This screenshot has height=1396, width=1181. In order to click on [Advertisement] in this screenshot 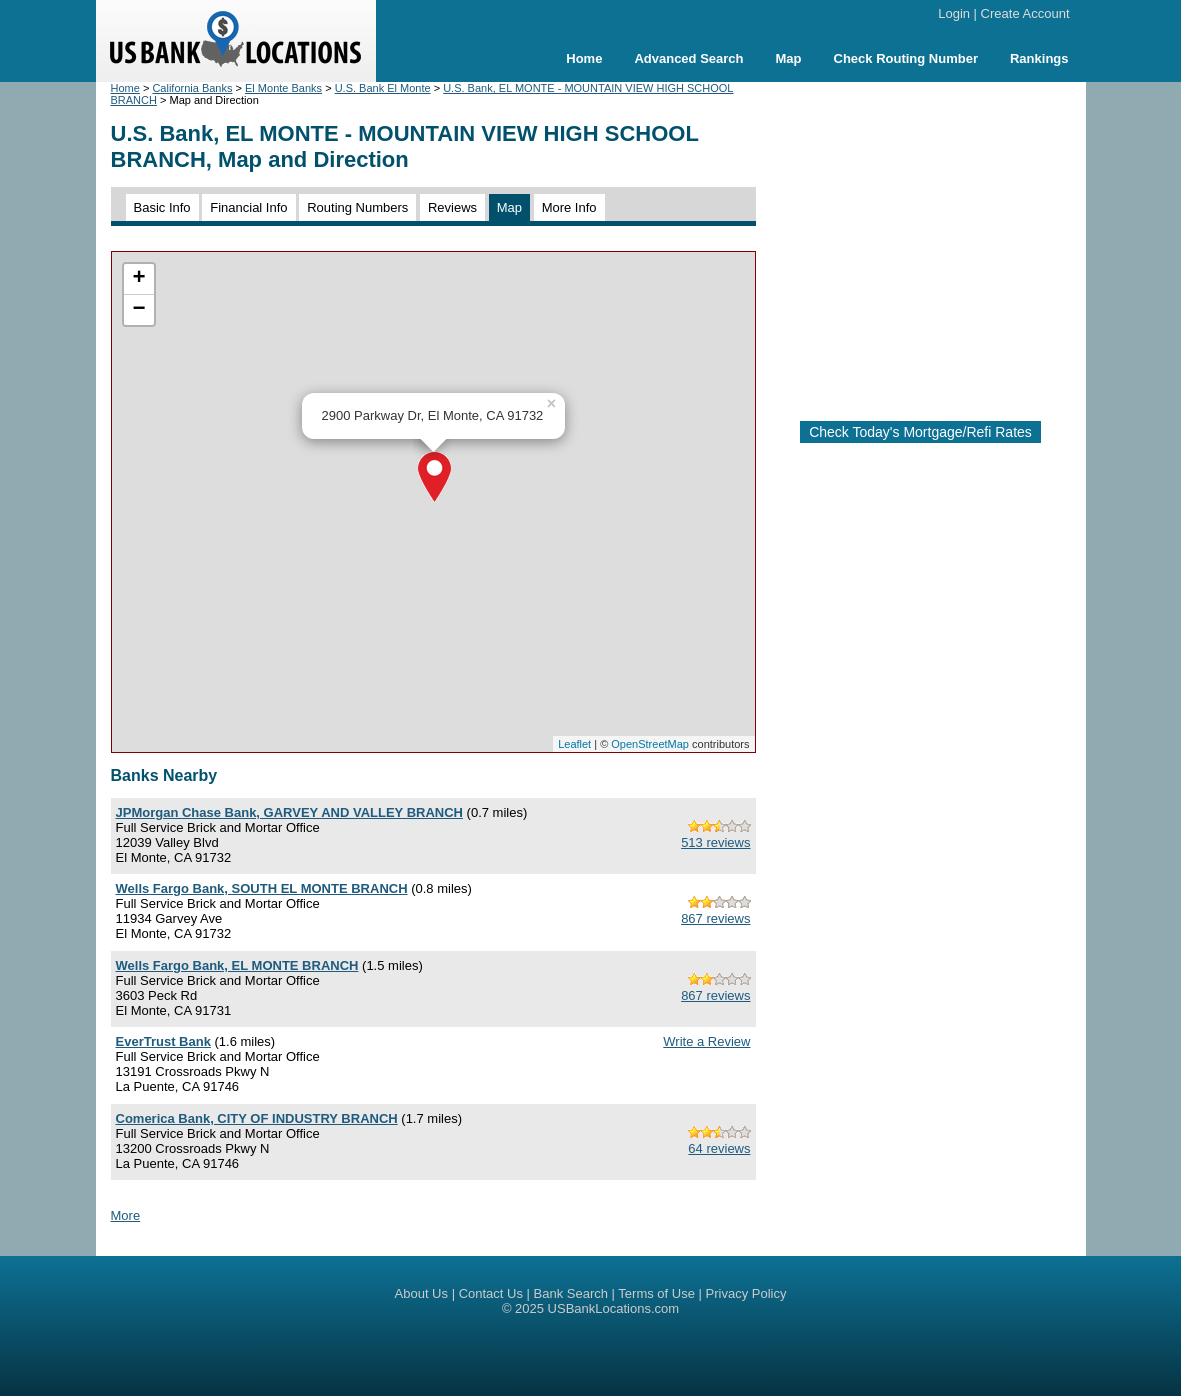, I will do `click(939, 243)`.